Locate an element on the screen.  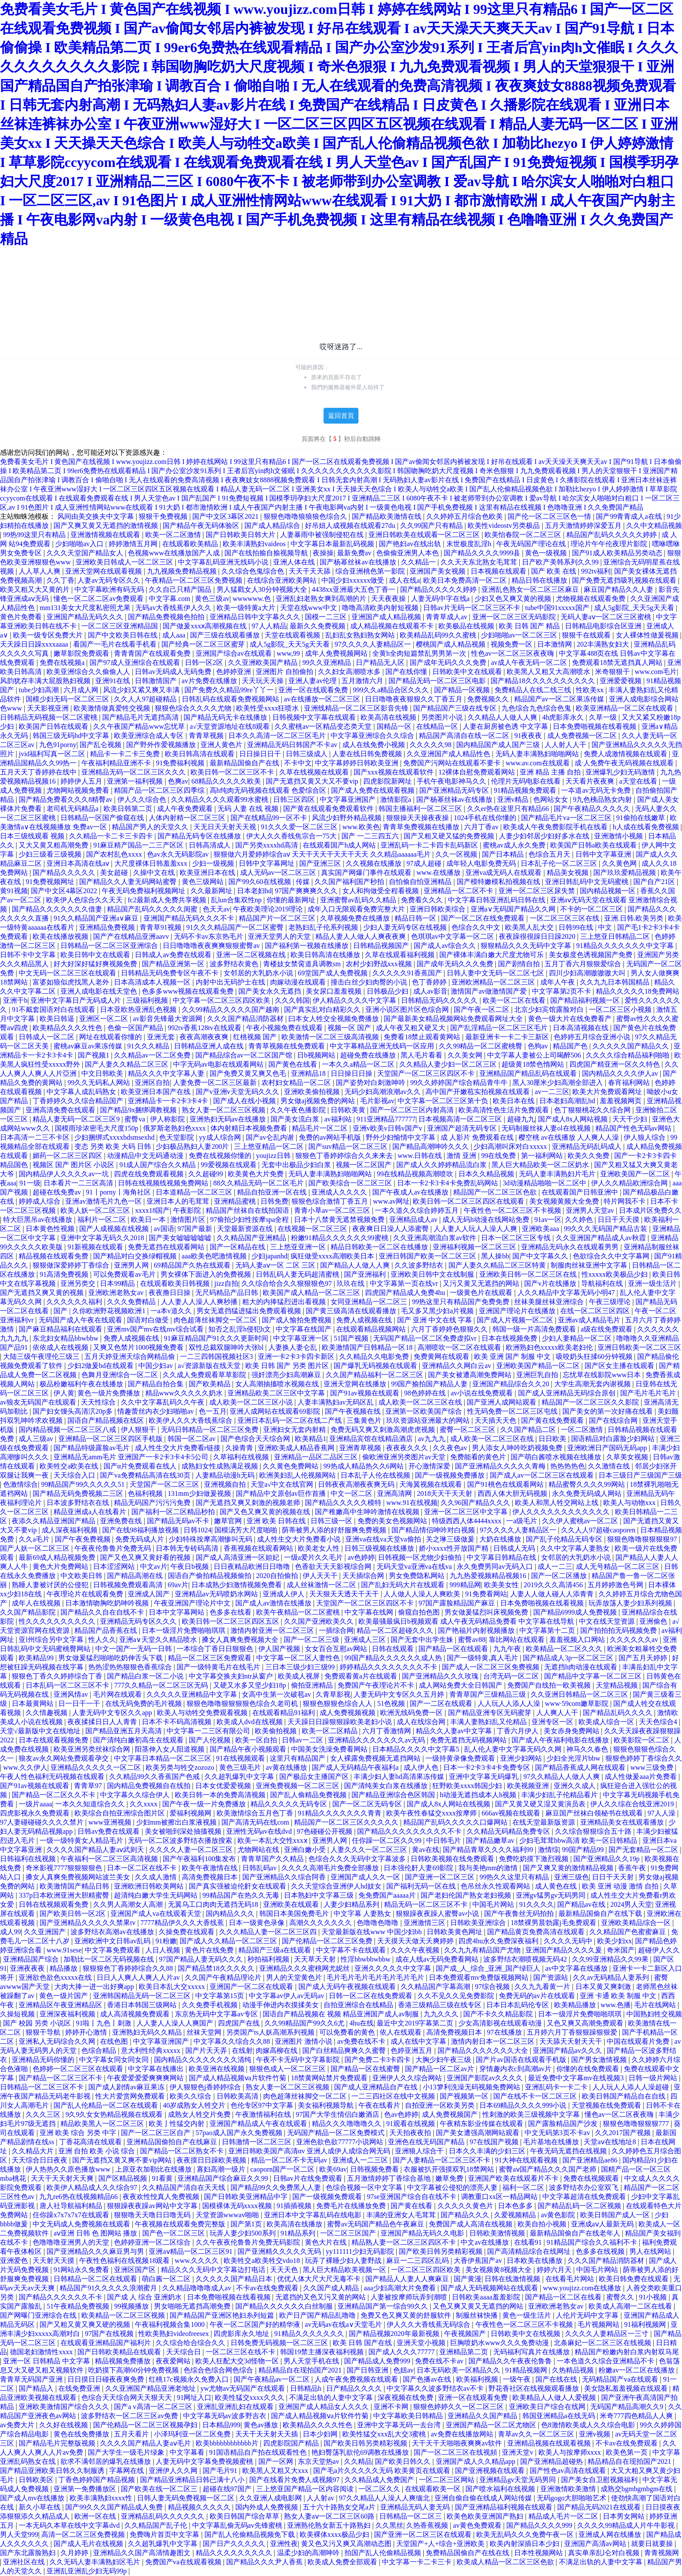
色琪琪av中文字幕一区二区 is located at coordinates (453, 936).